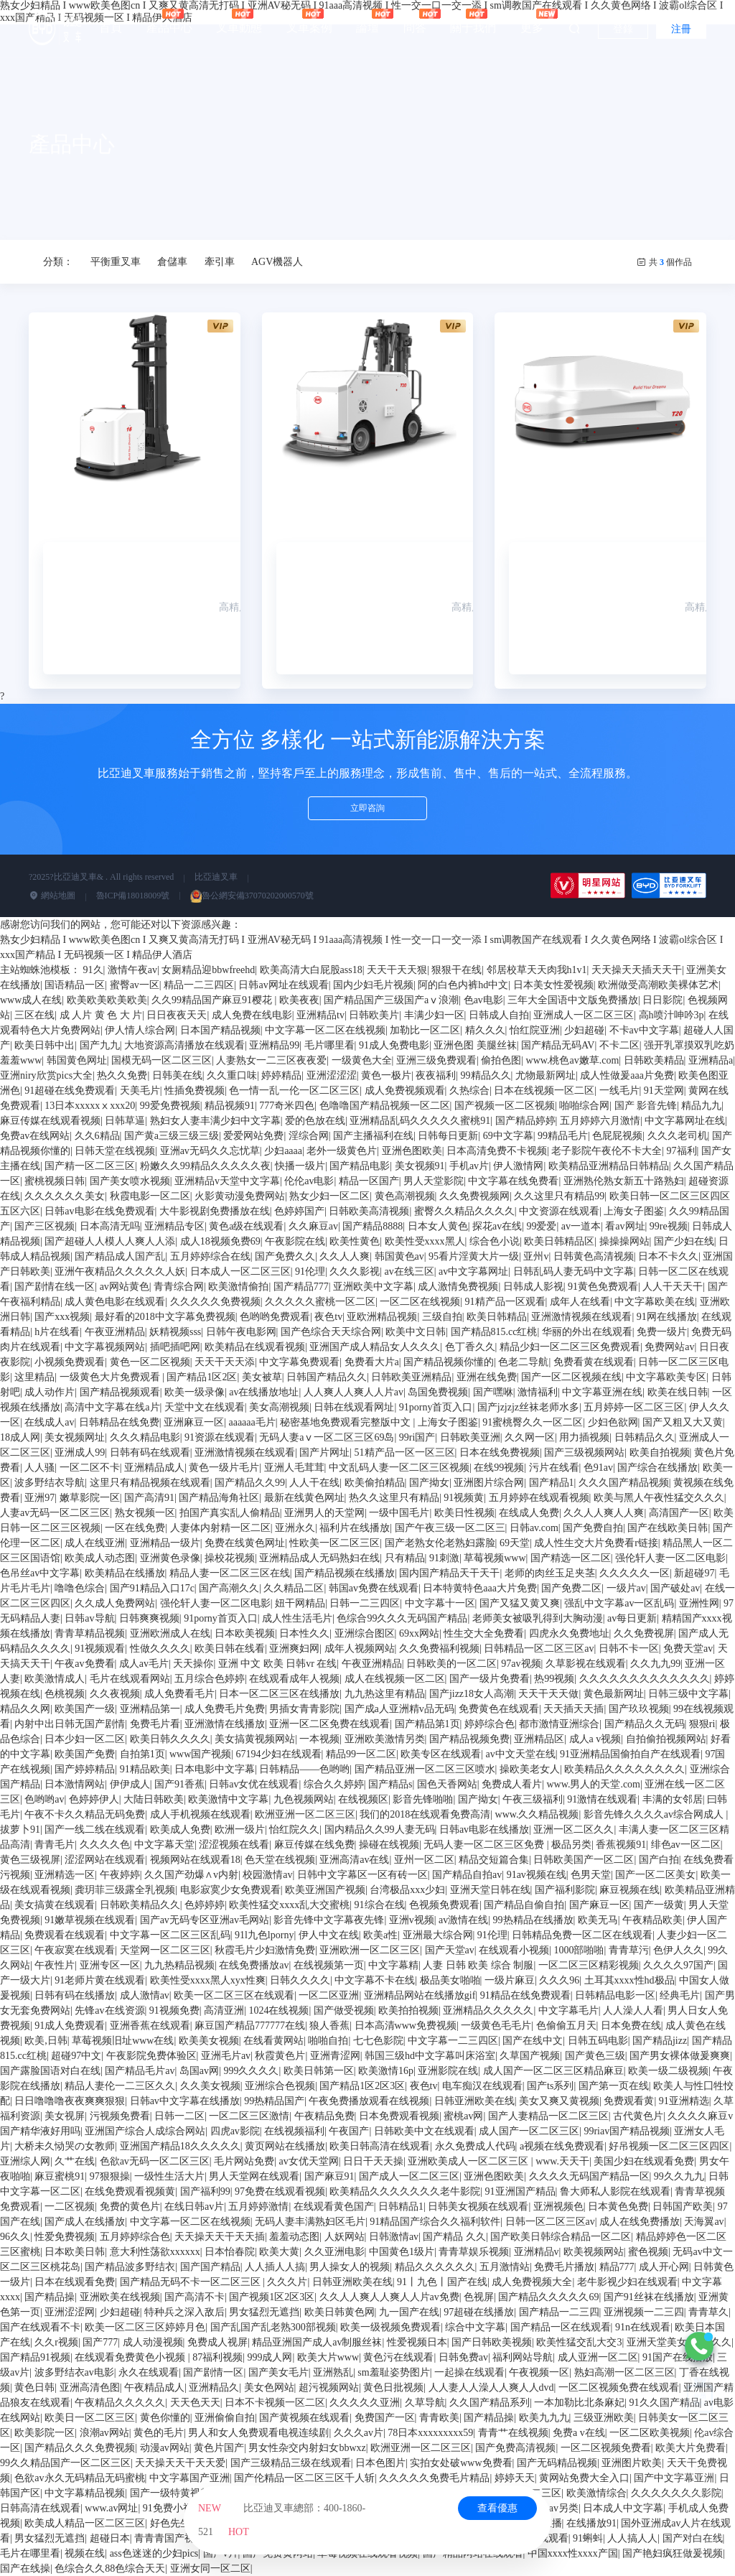 Image resolution: width=735 pixels, height=2576 pixels. What do you see at coordinates (579, 2342) in the screenshot?
I see `欧美性猛交乱大交3` at bounding box center [579, 2342].